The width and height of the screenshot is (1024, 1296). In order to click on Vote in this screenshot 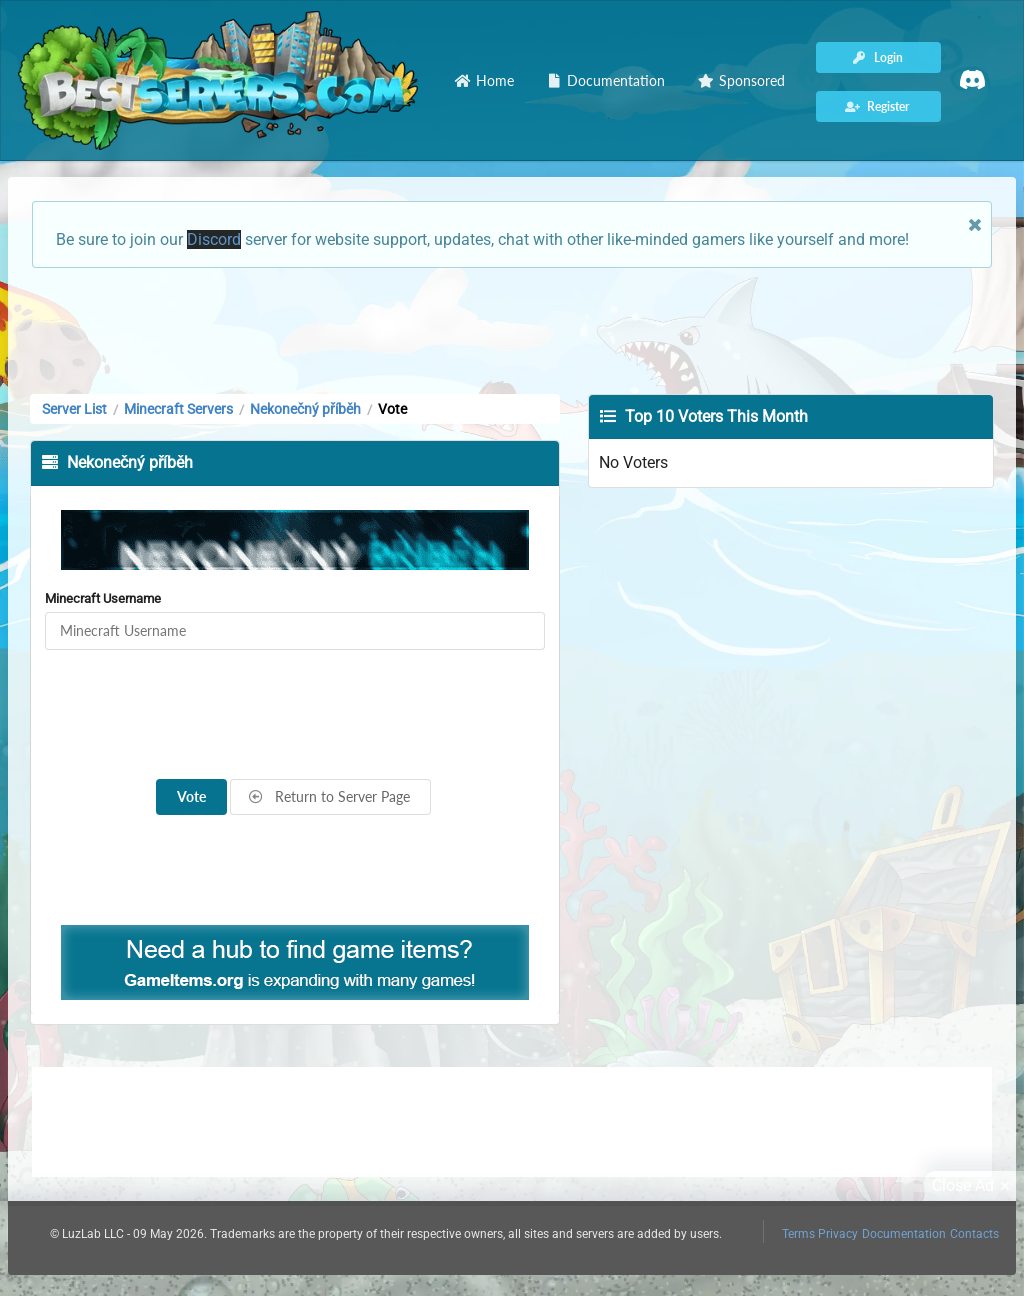, I will do `click(191, 796)`.